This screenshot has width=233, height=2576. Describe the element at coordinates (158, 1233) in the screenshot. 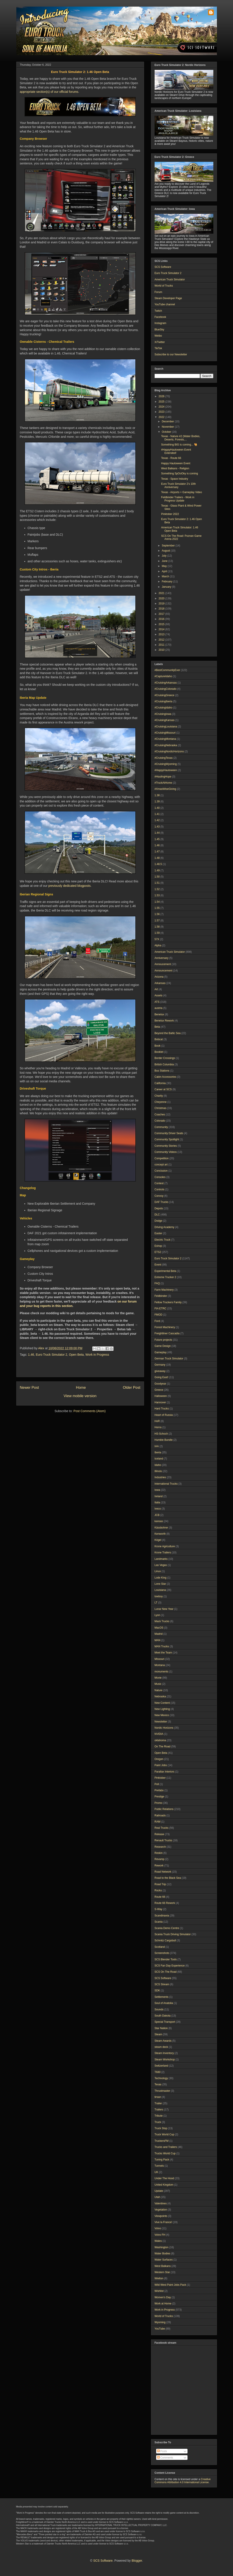

I see `Easter` at that location.